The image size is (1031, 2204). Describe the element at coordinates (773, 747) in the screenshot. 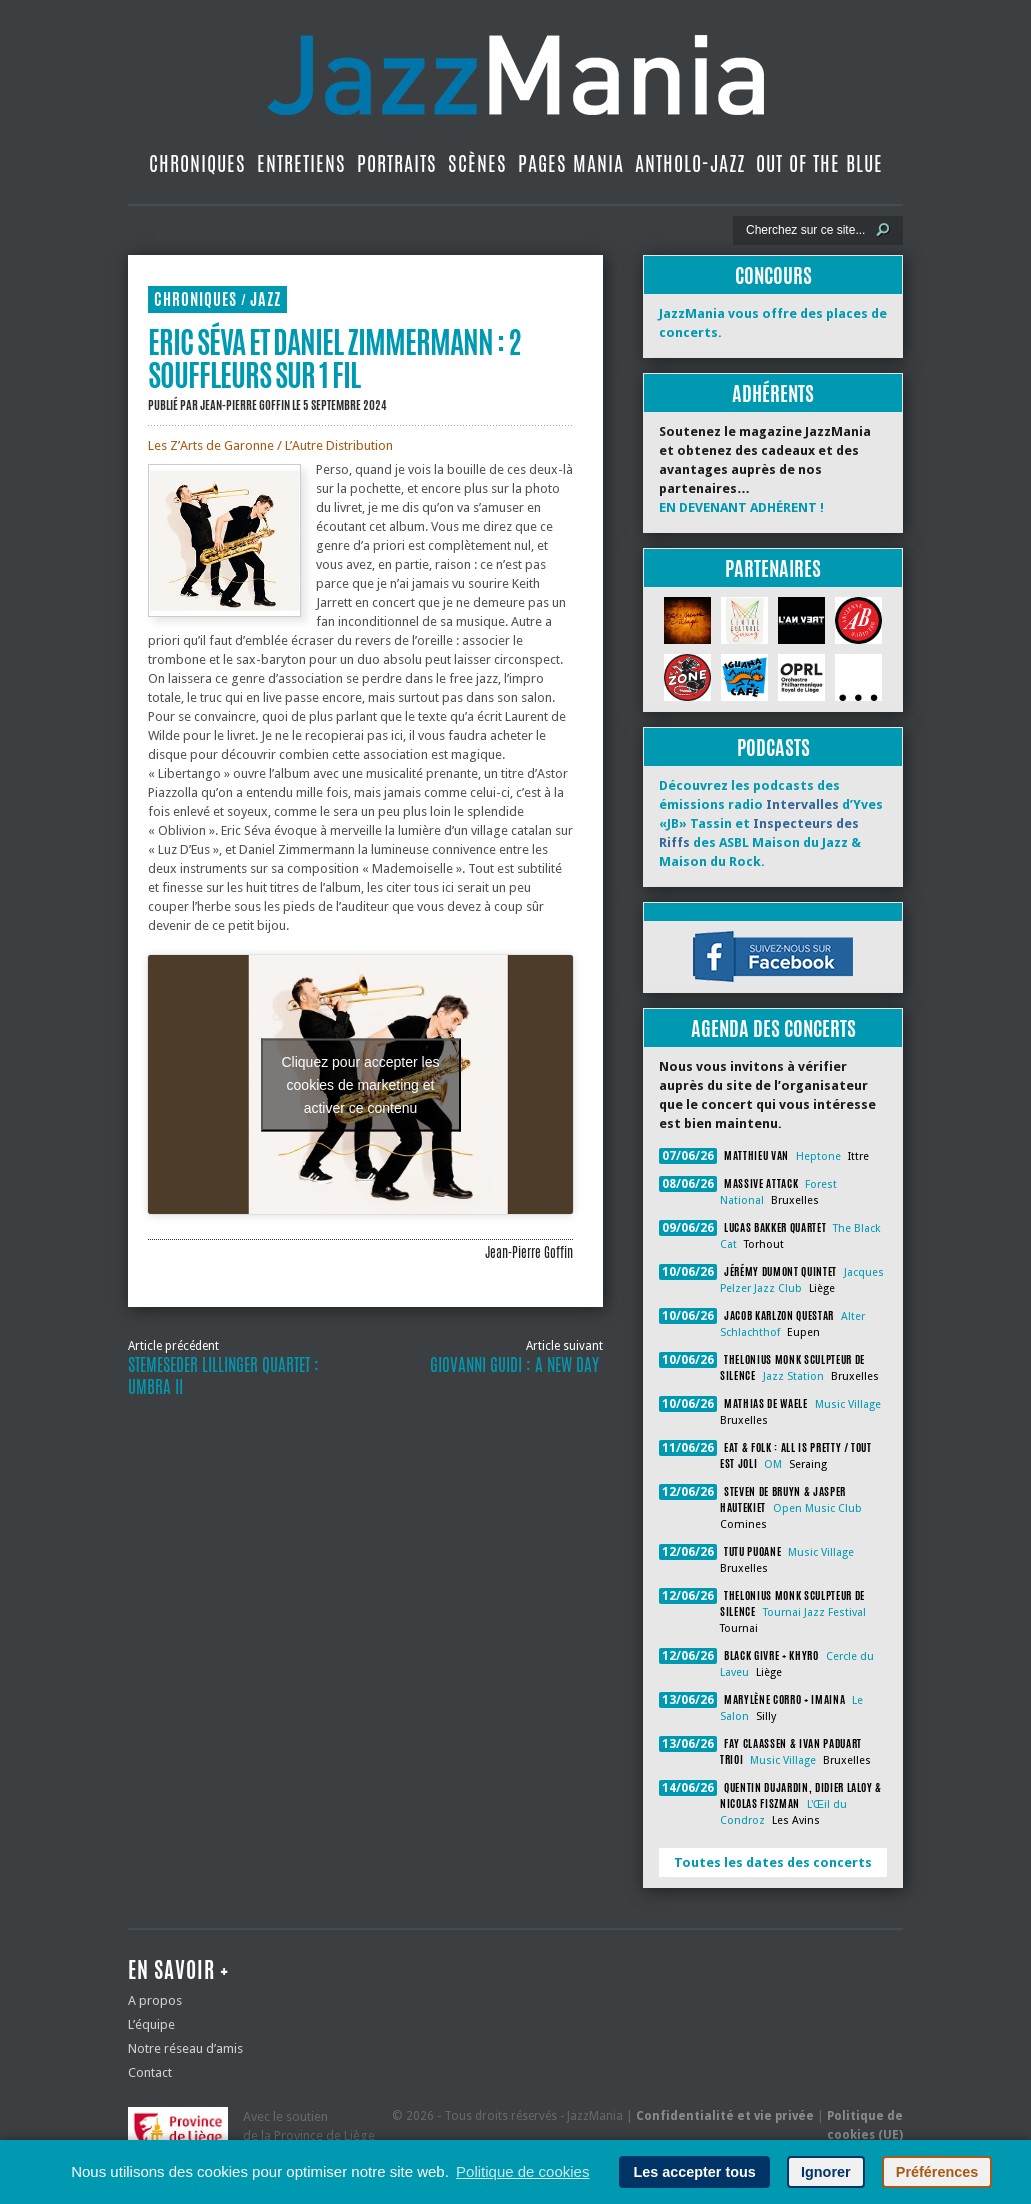

I see `Podcasts` at that location.